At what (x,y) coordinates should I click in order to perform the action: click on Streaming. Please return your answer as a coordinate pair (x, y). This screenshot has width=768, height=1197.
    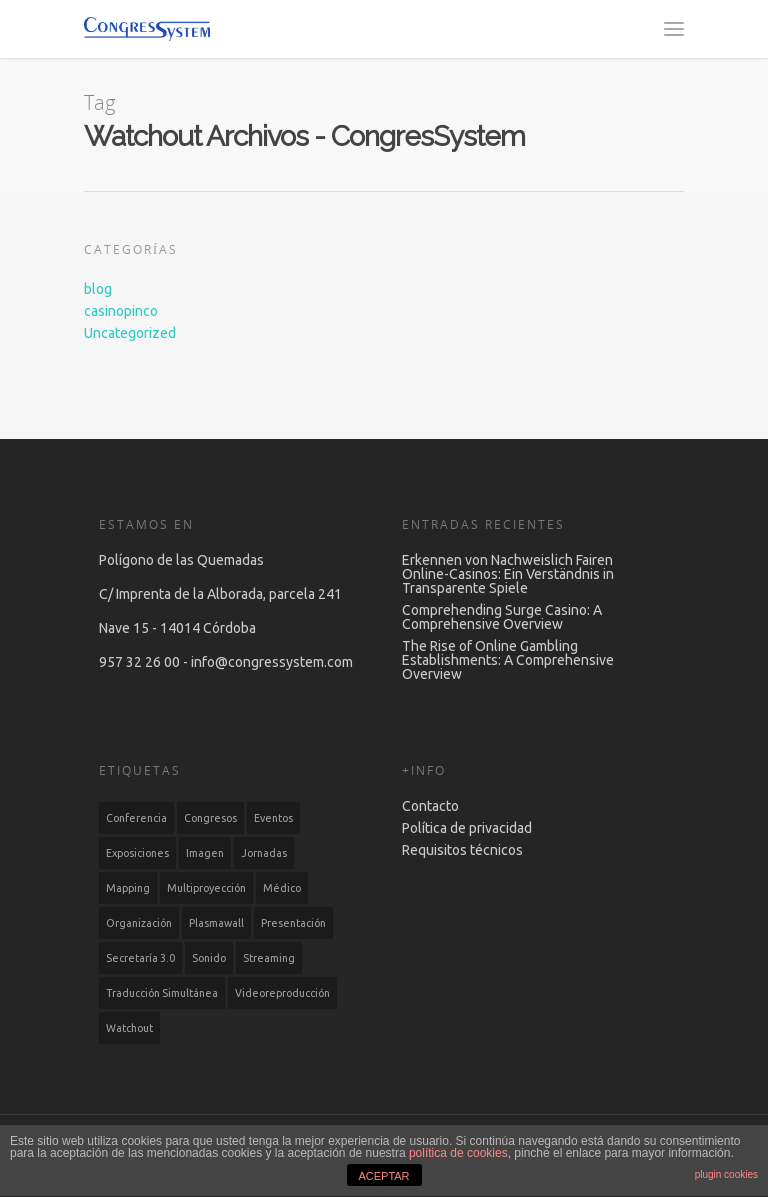
    Looking at the image, I should click on (269, 958).